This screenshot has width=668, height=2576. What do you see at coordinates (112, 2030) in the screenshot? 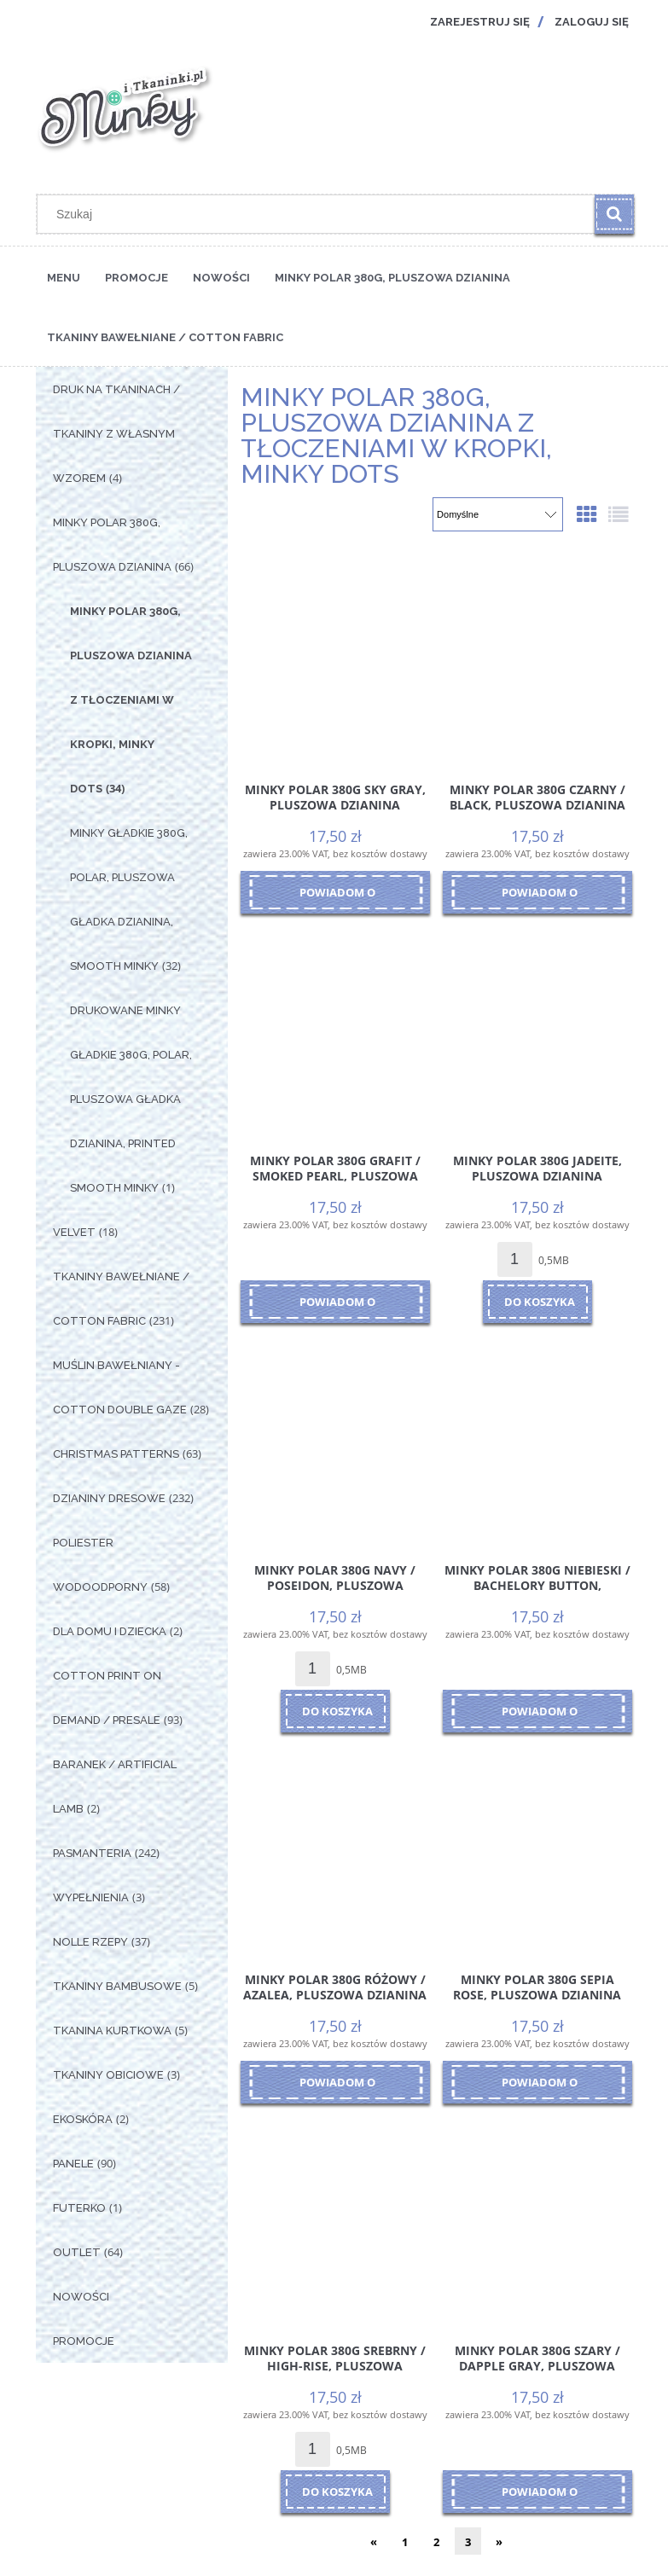
I see `Tkanina Kurtkowa [Tkanina Kurtkowa 5]` at bounding box center [112, 2030].